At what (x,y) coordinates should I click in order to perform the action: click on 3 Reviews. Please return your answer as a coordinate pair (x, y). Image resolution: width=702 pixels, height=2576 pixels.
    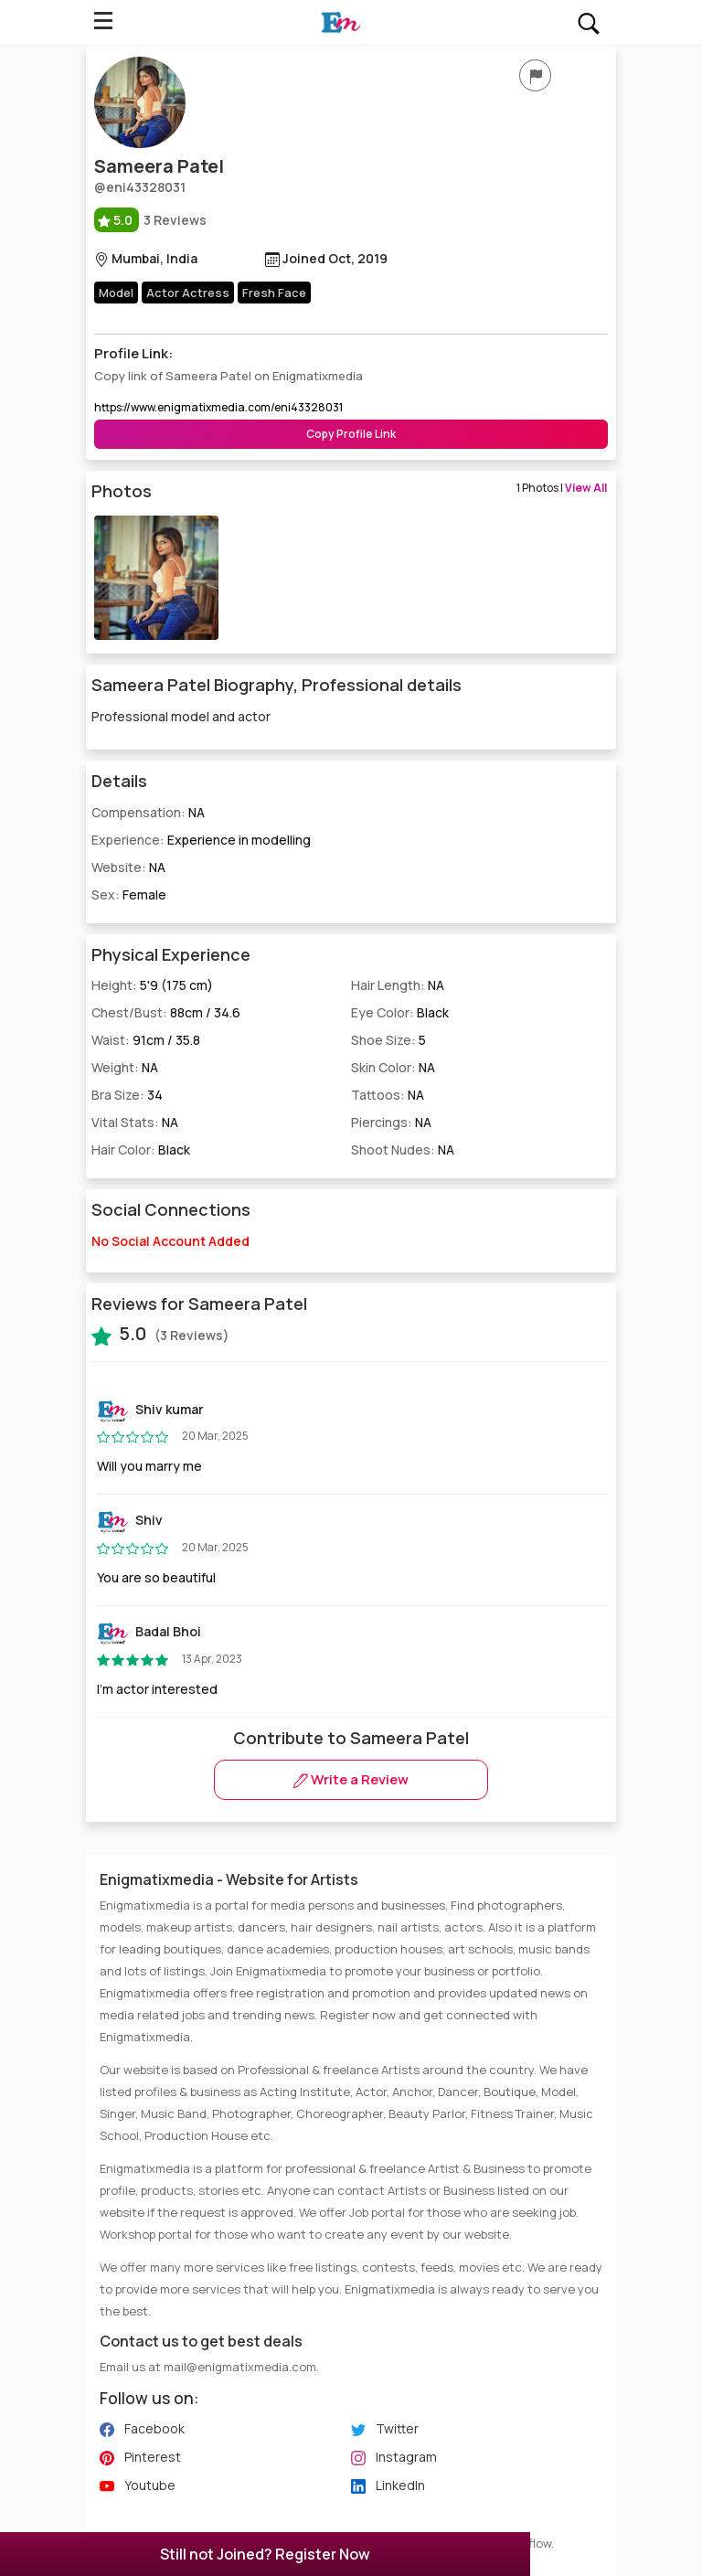
    Looking at the image, I should click on (150, 220).